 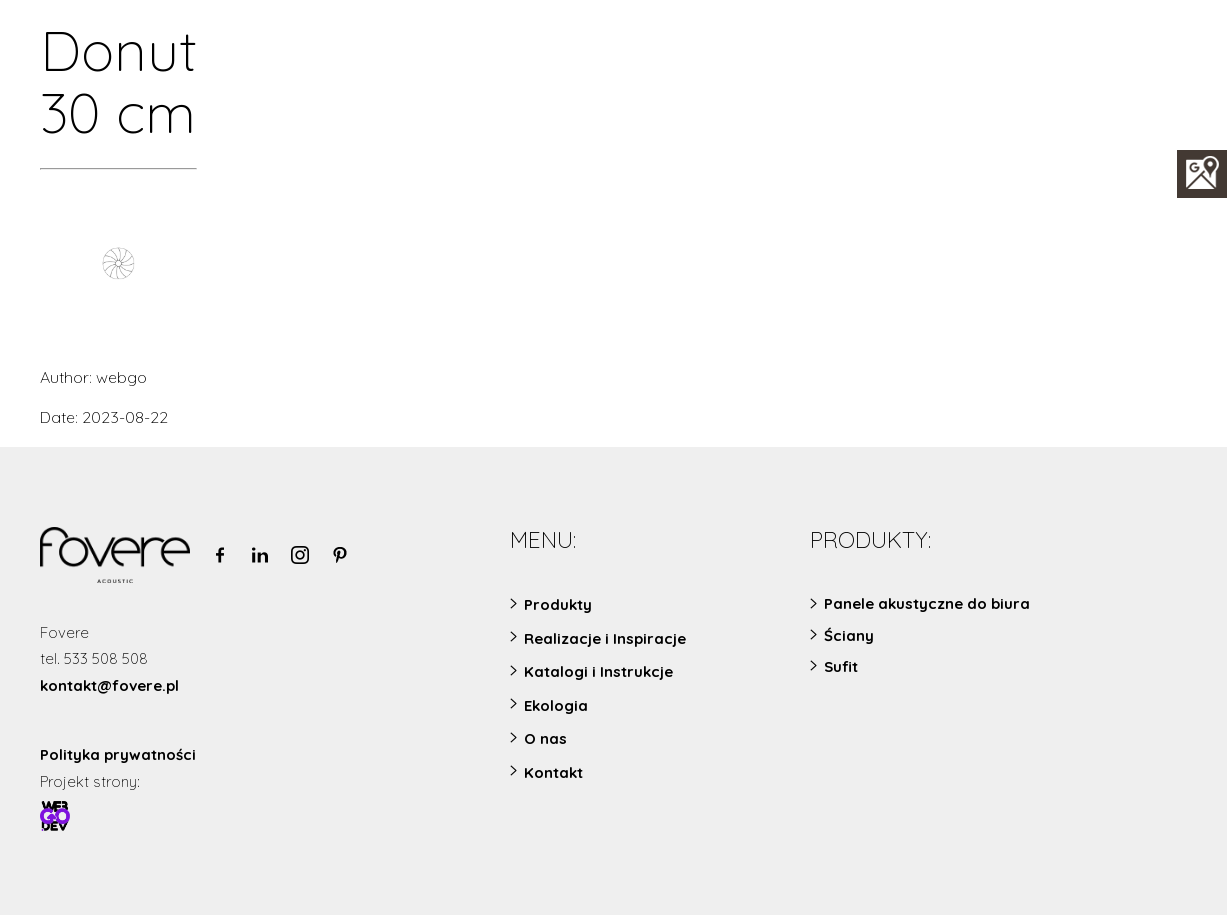 What do you see at coordinates (553, 772) in the screenshot?
I see `Kontakt` at bounding box center [553, 772].